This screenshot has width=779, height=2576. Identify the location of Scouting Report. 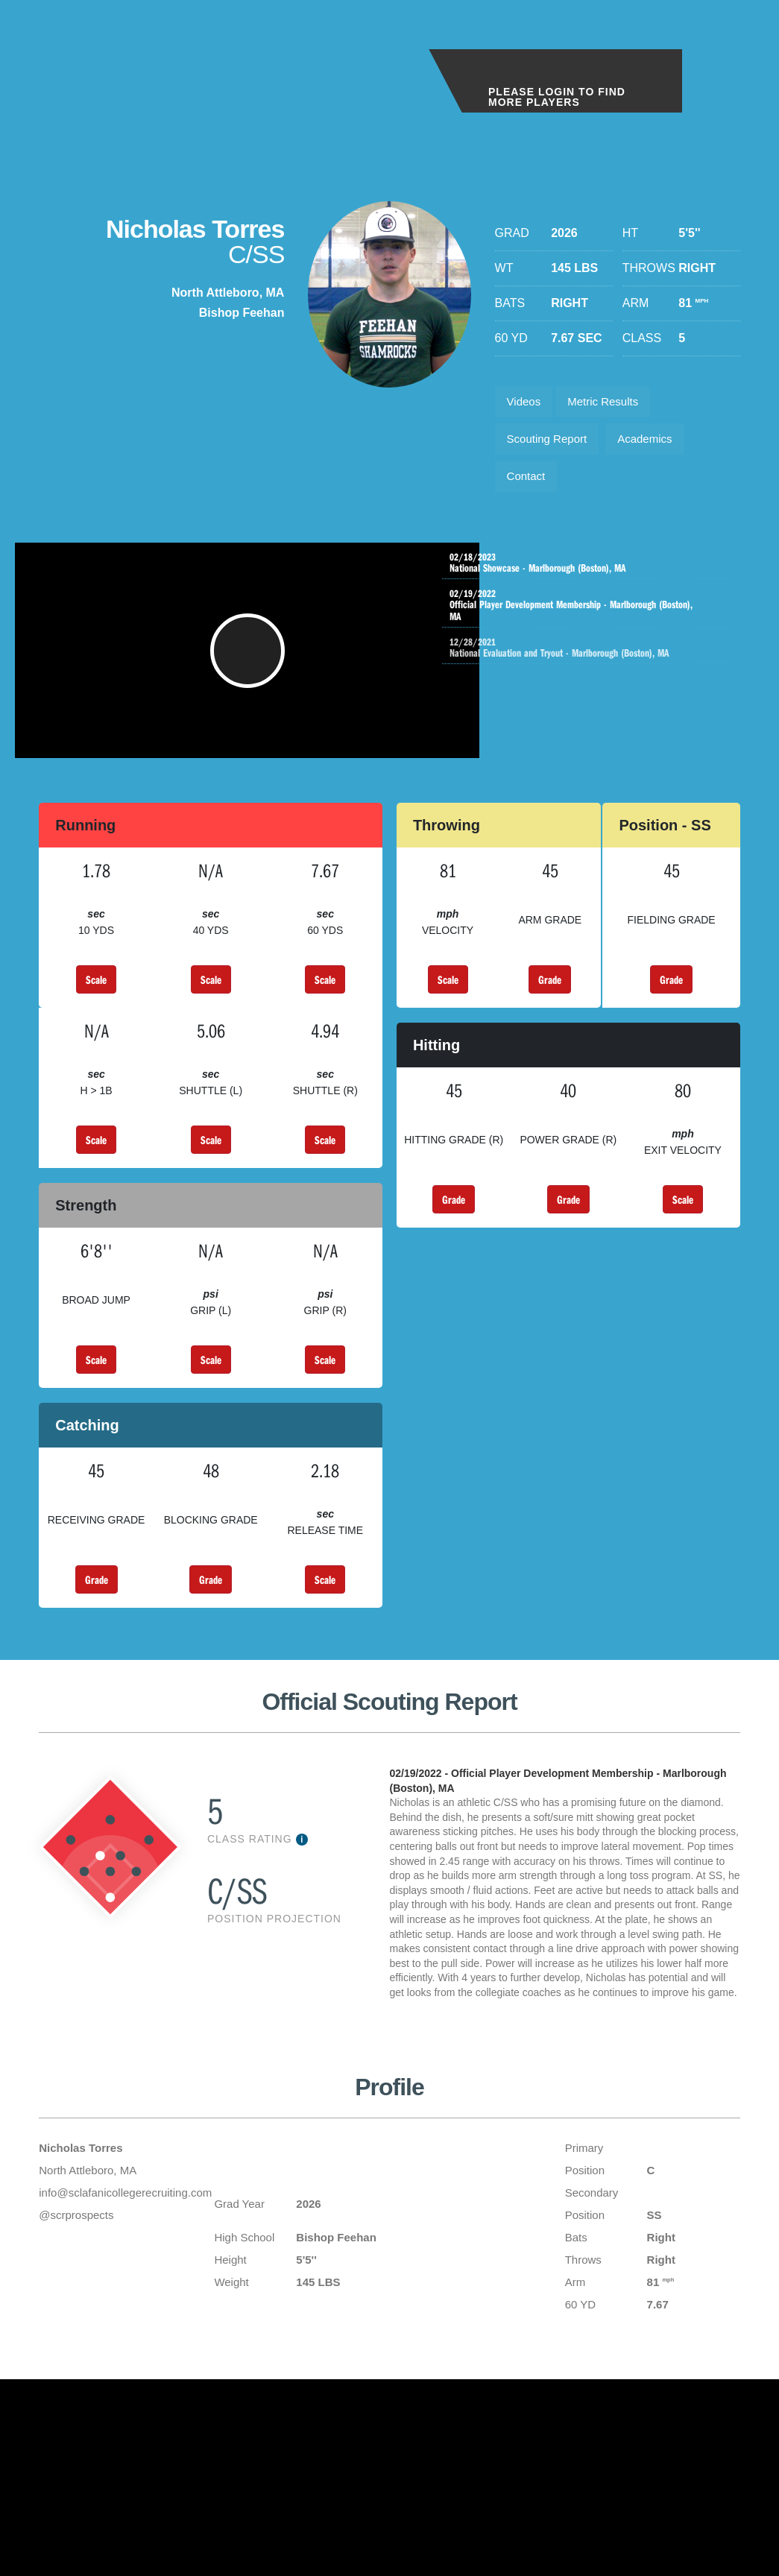
(551, 445).